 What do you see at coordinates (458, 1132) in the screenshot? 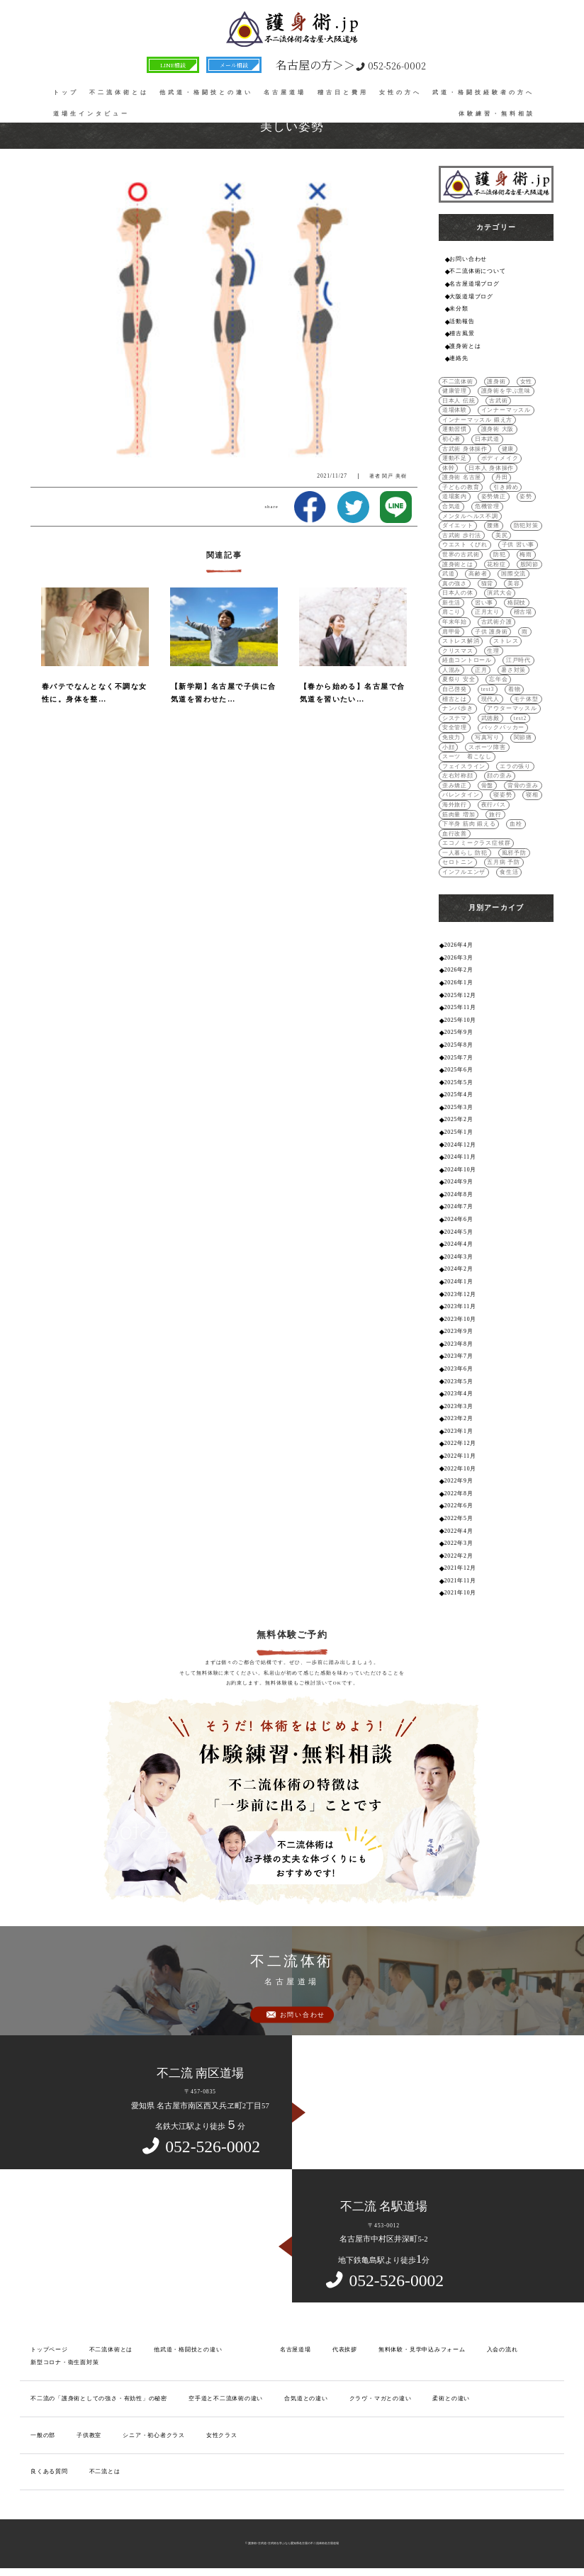
I see `2025年1月` at bounding box center [458, 1132].